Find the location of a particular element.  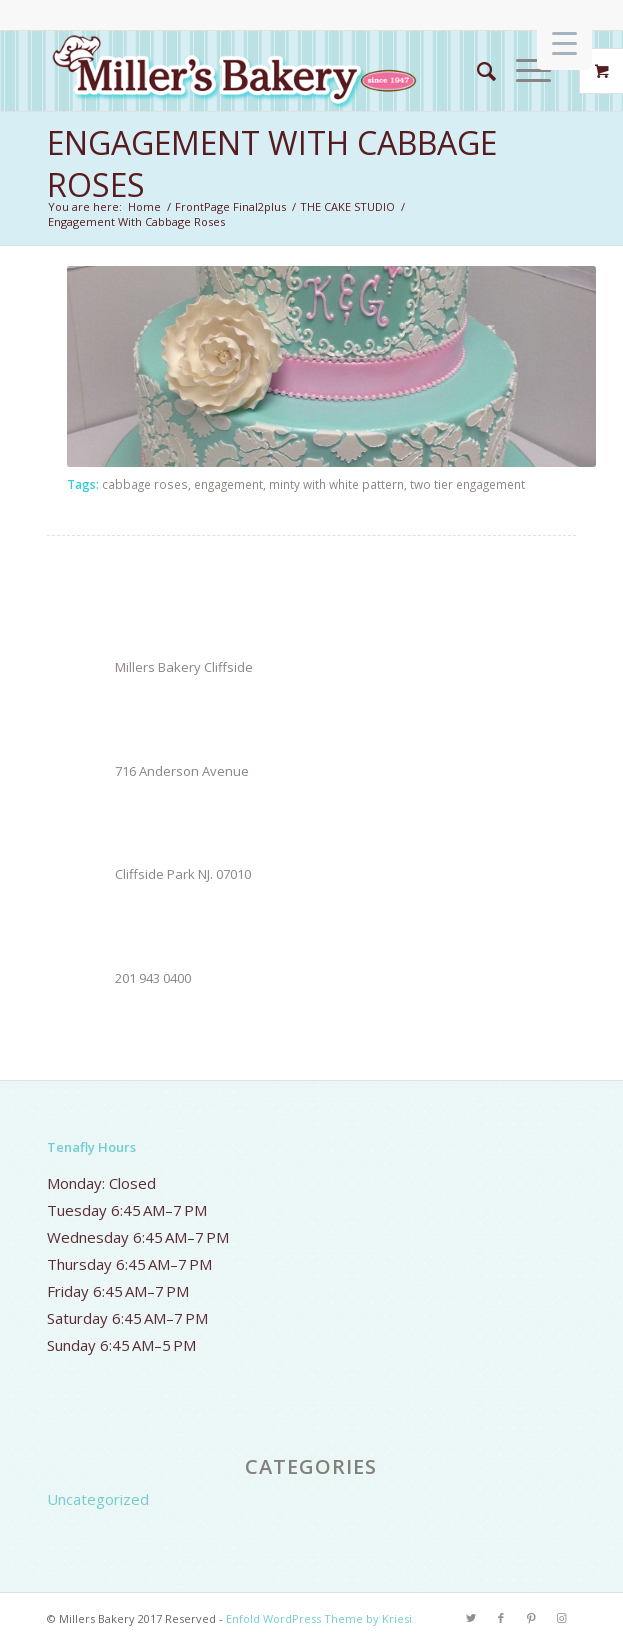

[Link to Pinterest] is located at coordinates (531, 1618).